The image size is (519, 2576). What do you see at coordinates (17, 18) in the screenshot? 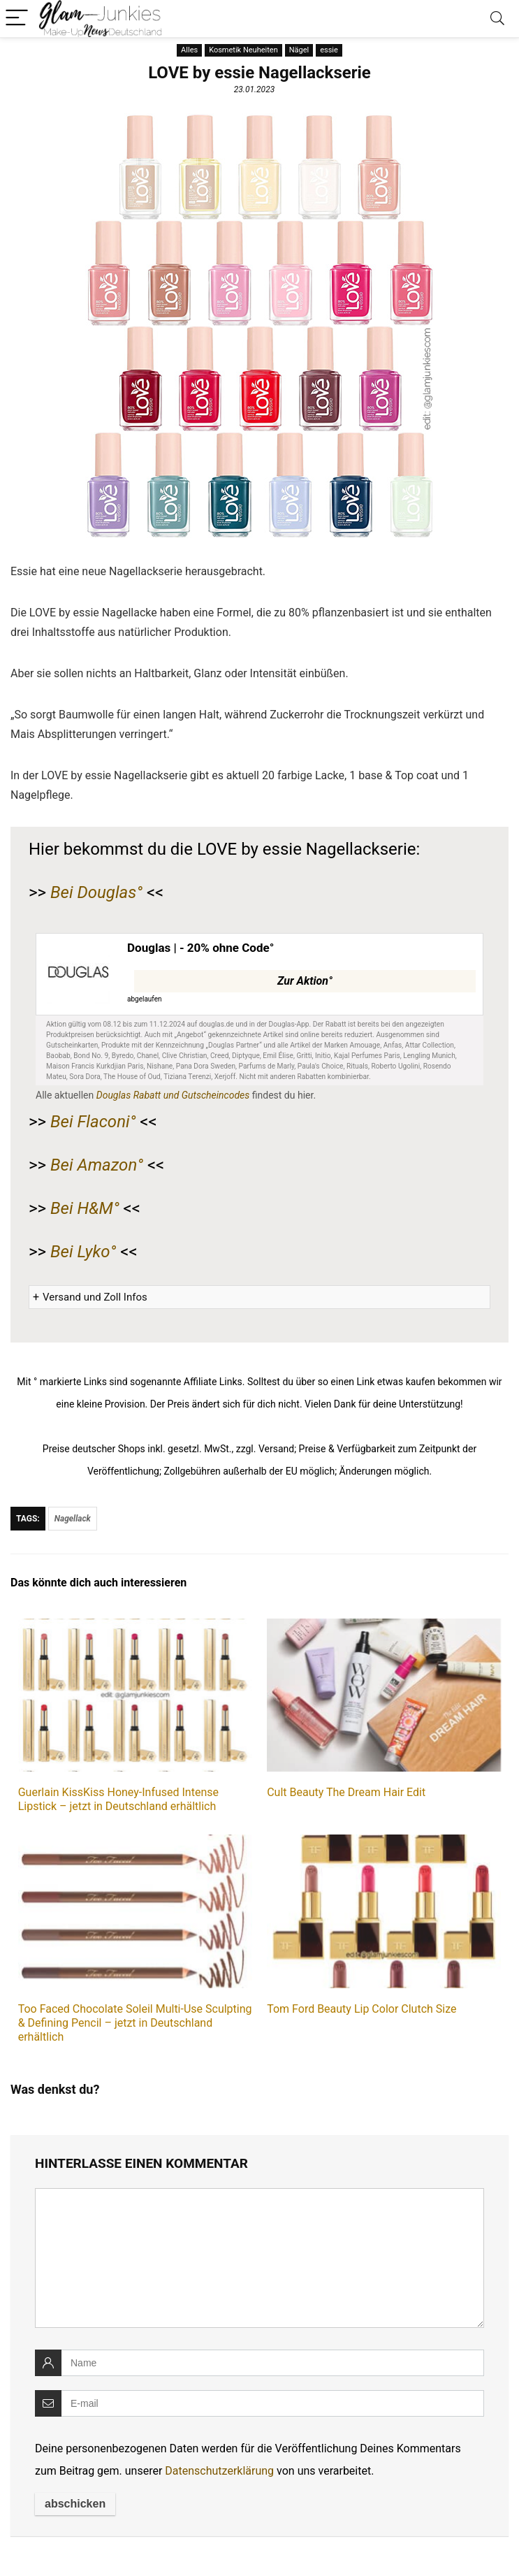
I see `[Menu]` at bounding box center [17, 18].